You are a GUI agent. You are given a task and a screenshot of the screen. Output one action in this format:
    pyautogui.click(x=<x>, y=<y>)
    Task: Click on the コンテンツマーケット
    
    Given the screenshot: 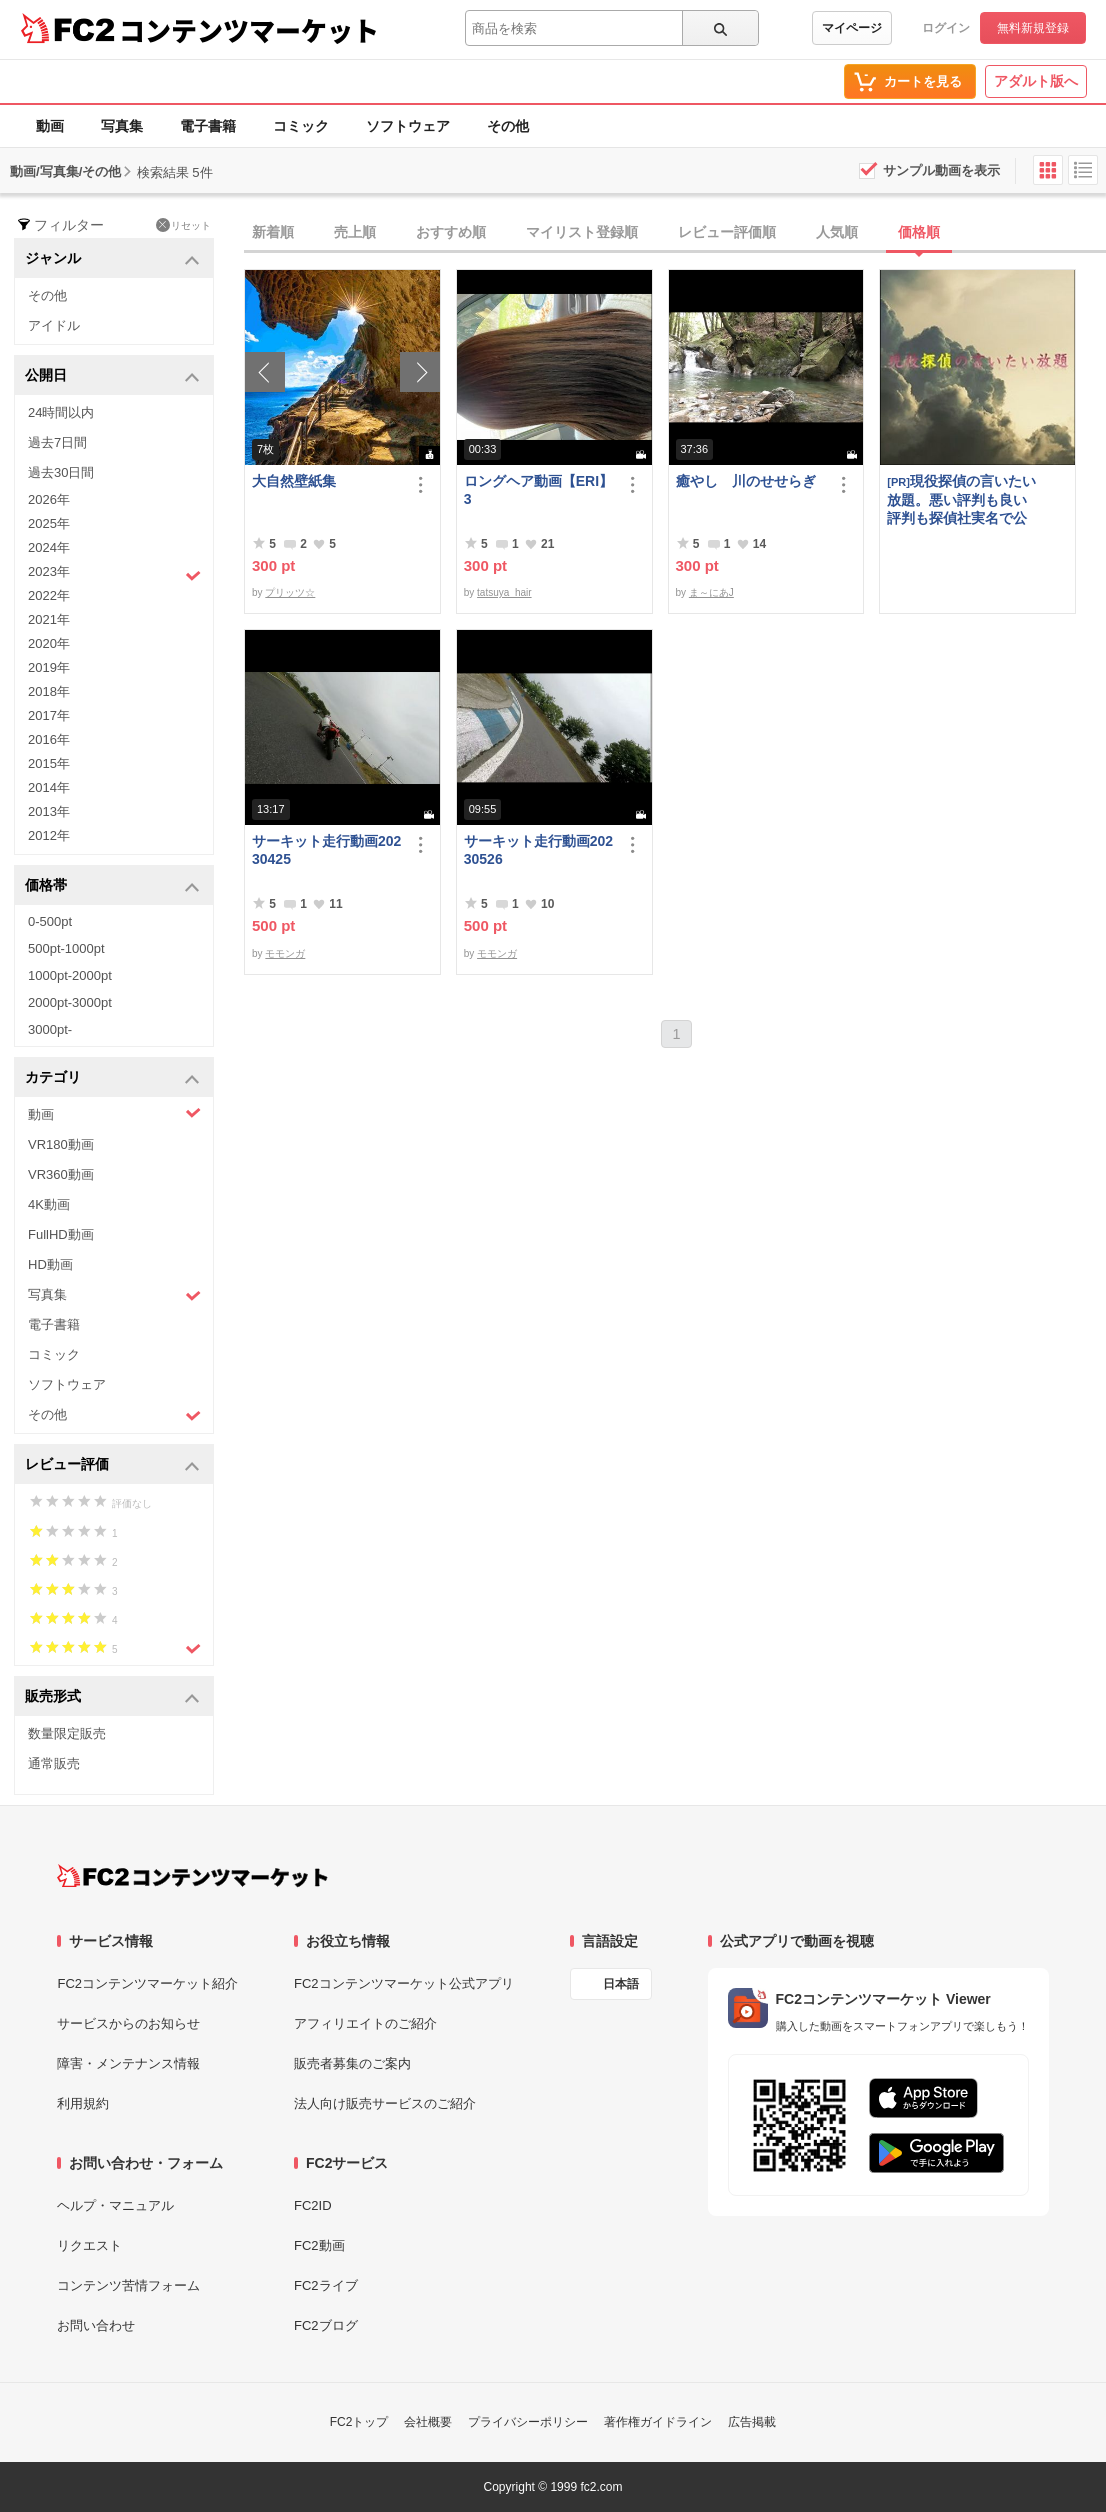 What is the action you would take?
    pyautogui.click(x=249, y=30)
    